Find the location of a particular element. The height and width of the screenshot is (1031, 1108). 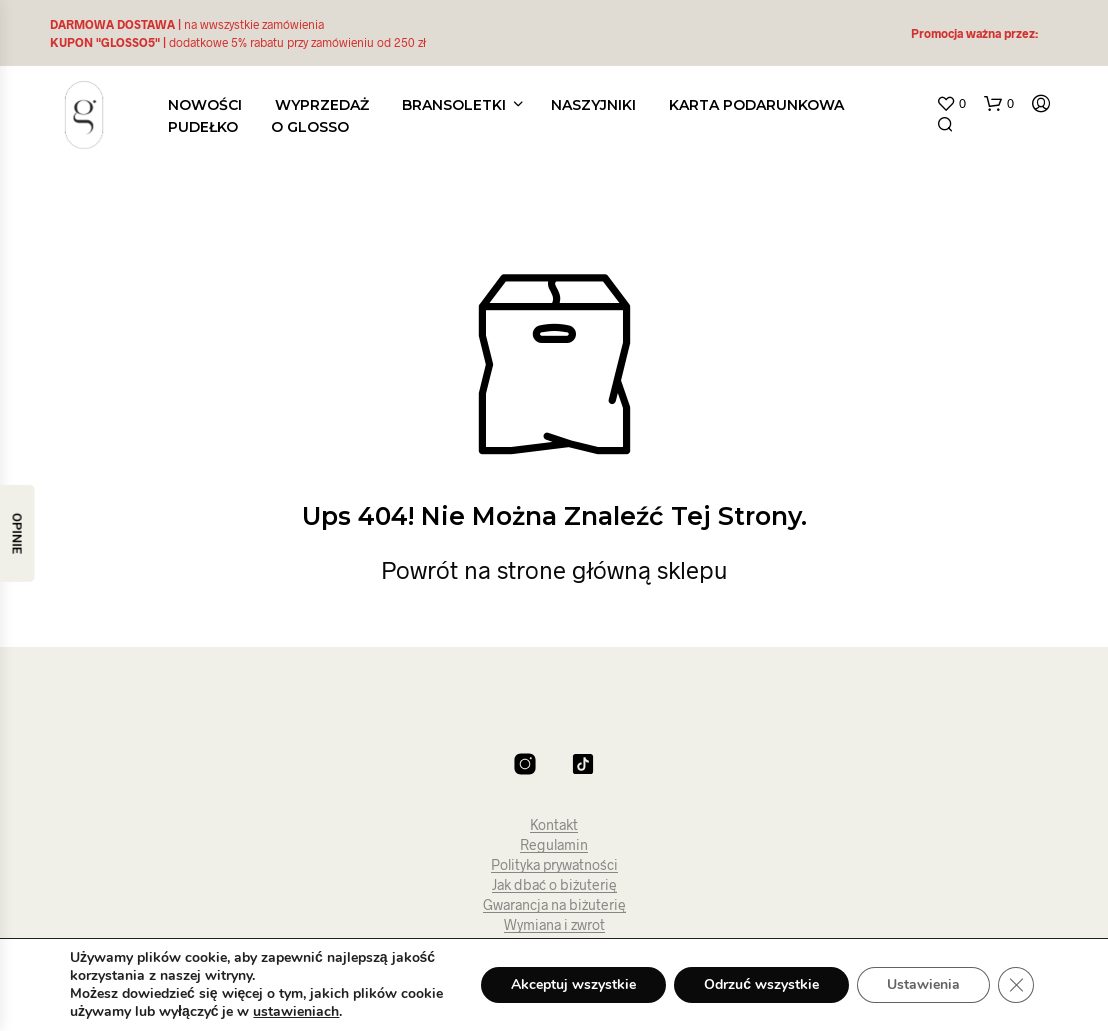

Gwarancja na biżuterię is located at coordinates (554, 905).